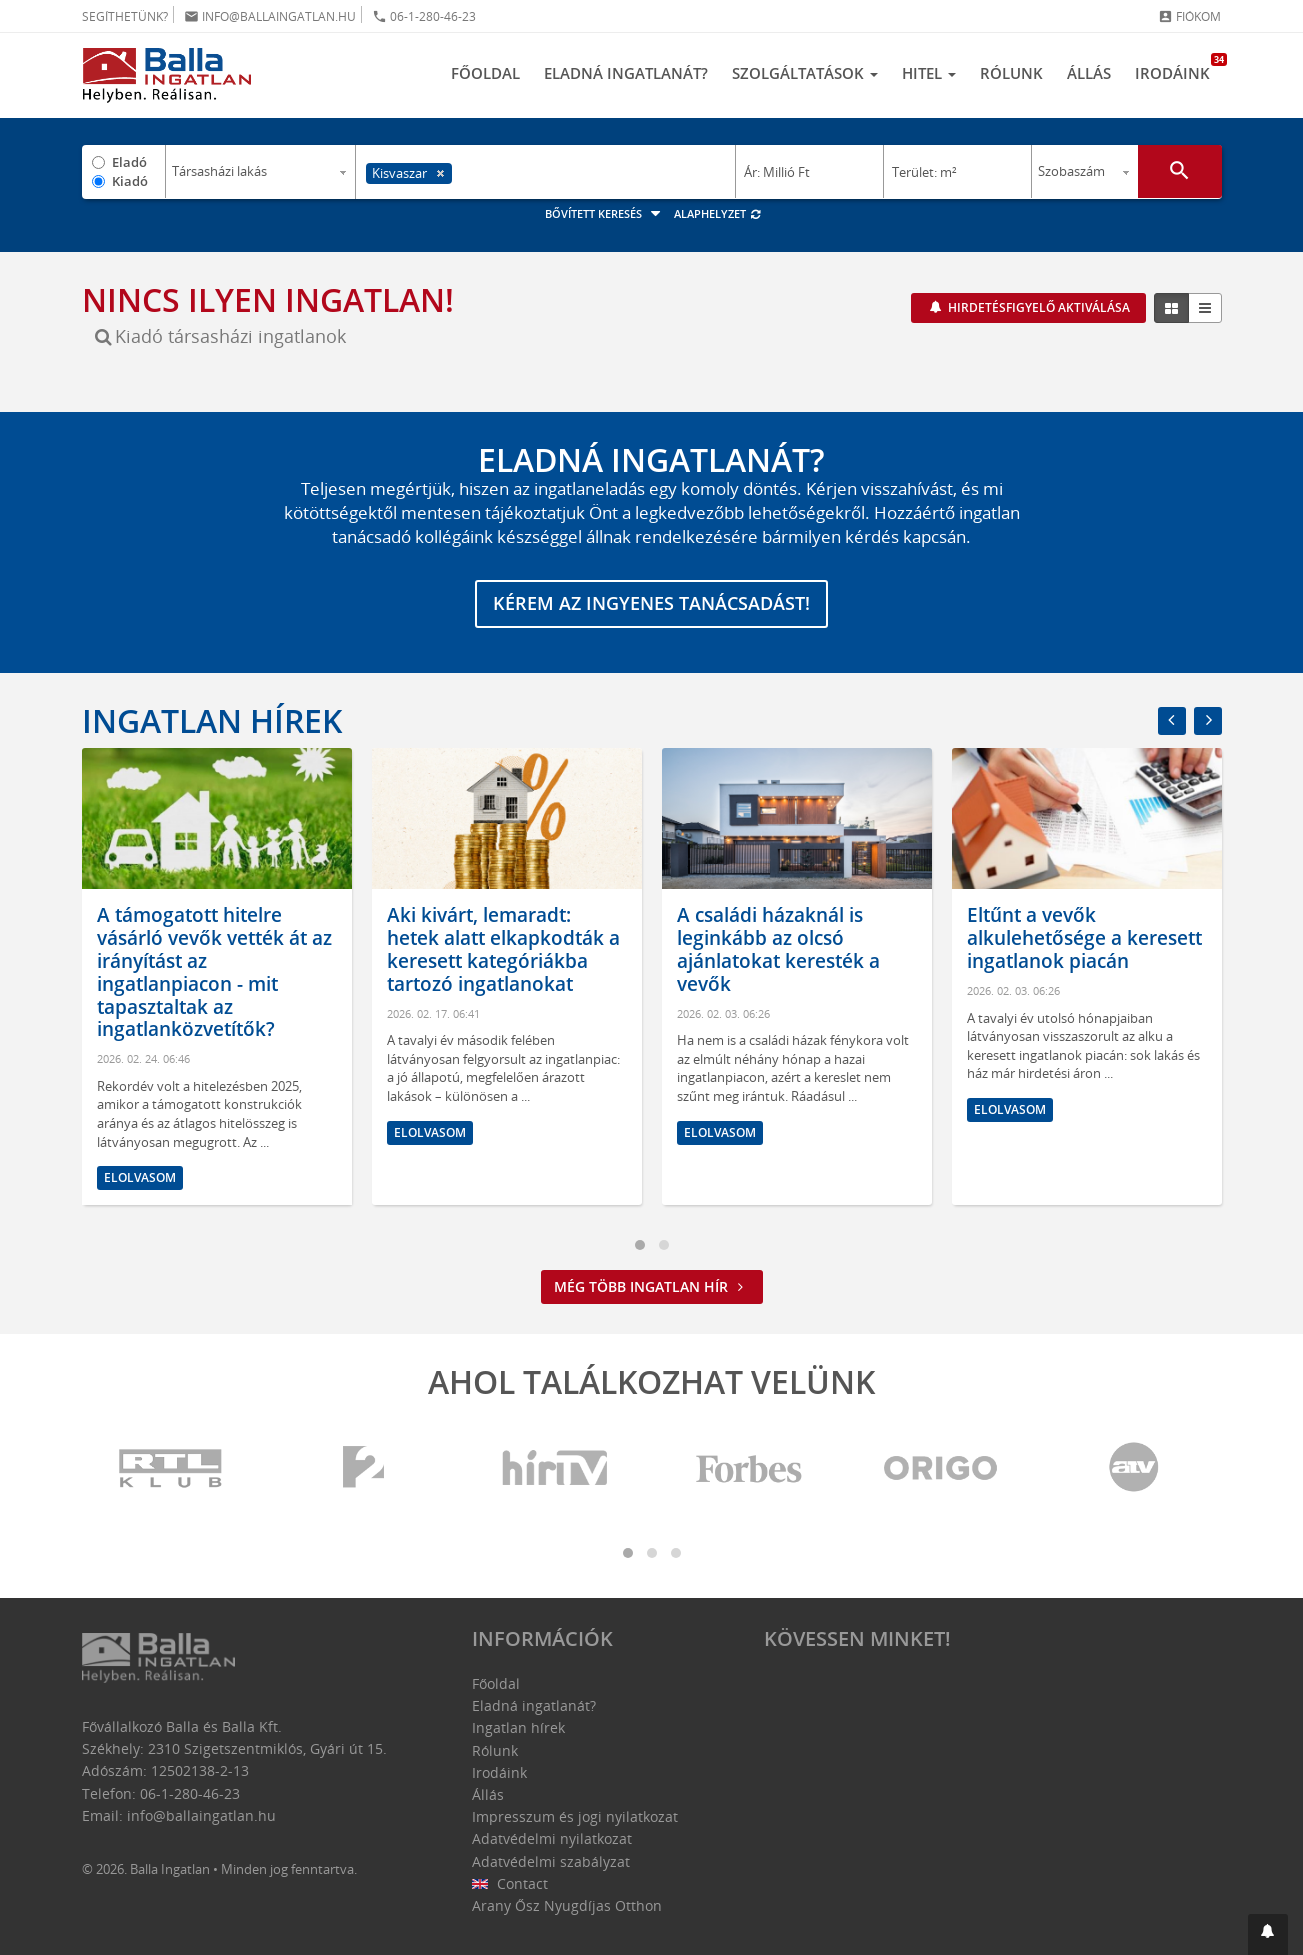  I want to click on Kiadó, so click(130, 181).